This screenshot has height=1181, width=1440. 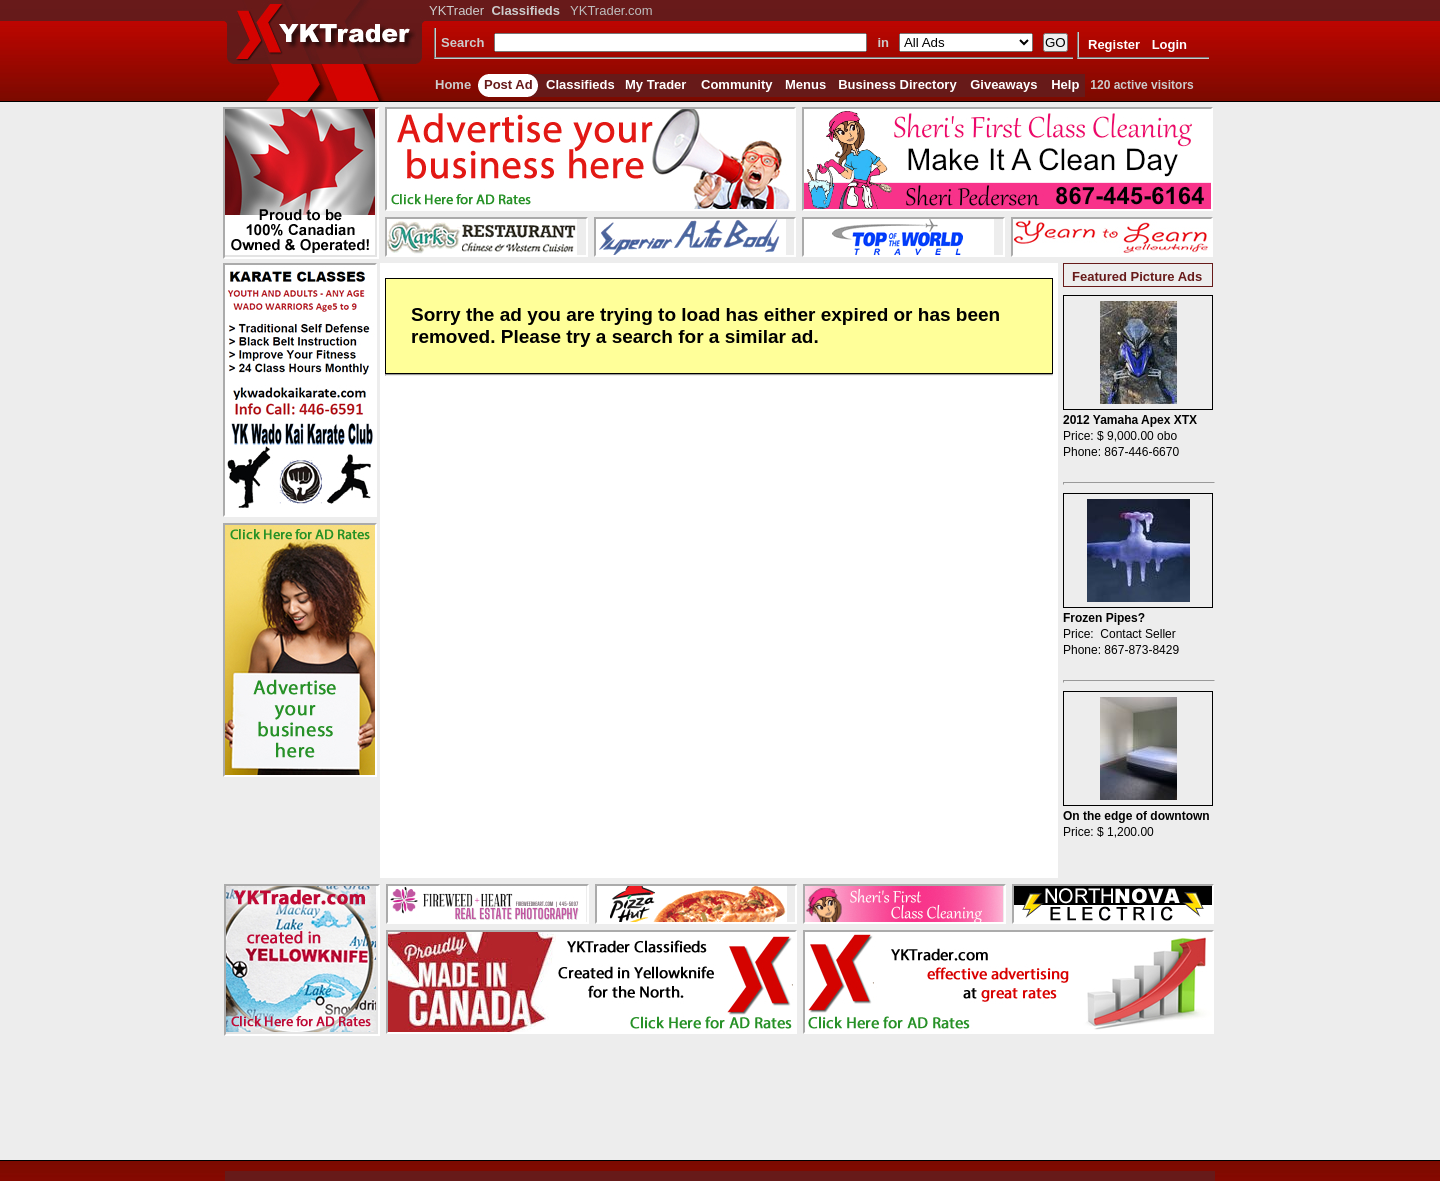 What do you see at coordinates (655, 84) in the screenshot?
I see `My Trader` at bounding box center [655, 84].